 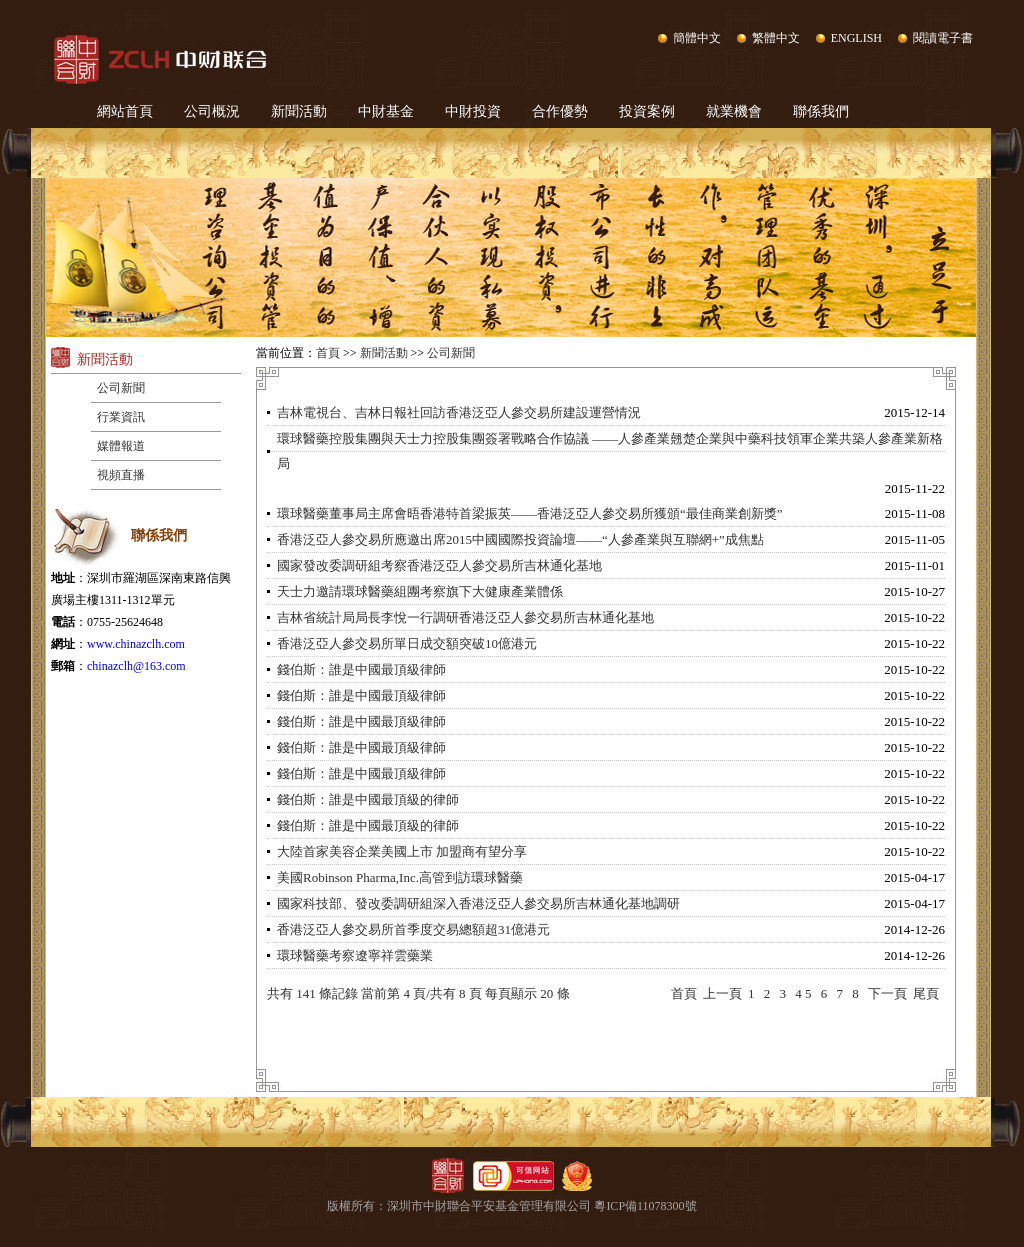 I want to click on 投資案例, so click(x=647, y=111).